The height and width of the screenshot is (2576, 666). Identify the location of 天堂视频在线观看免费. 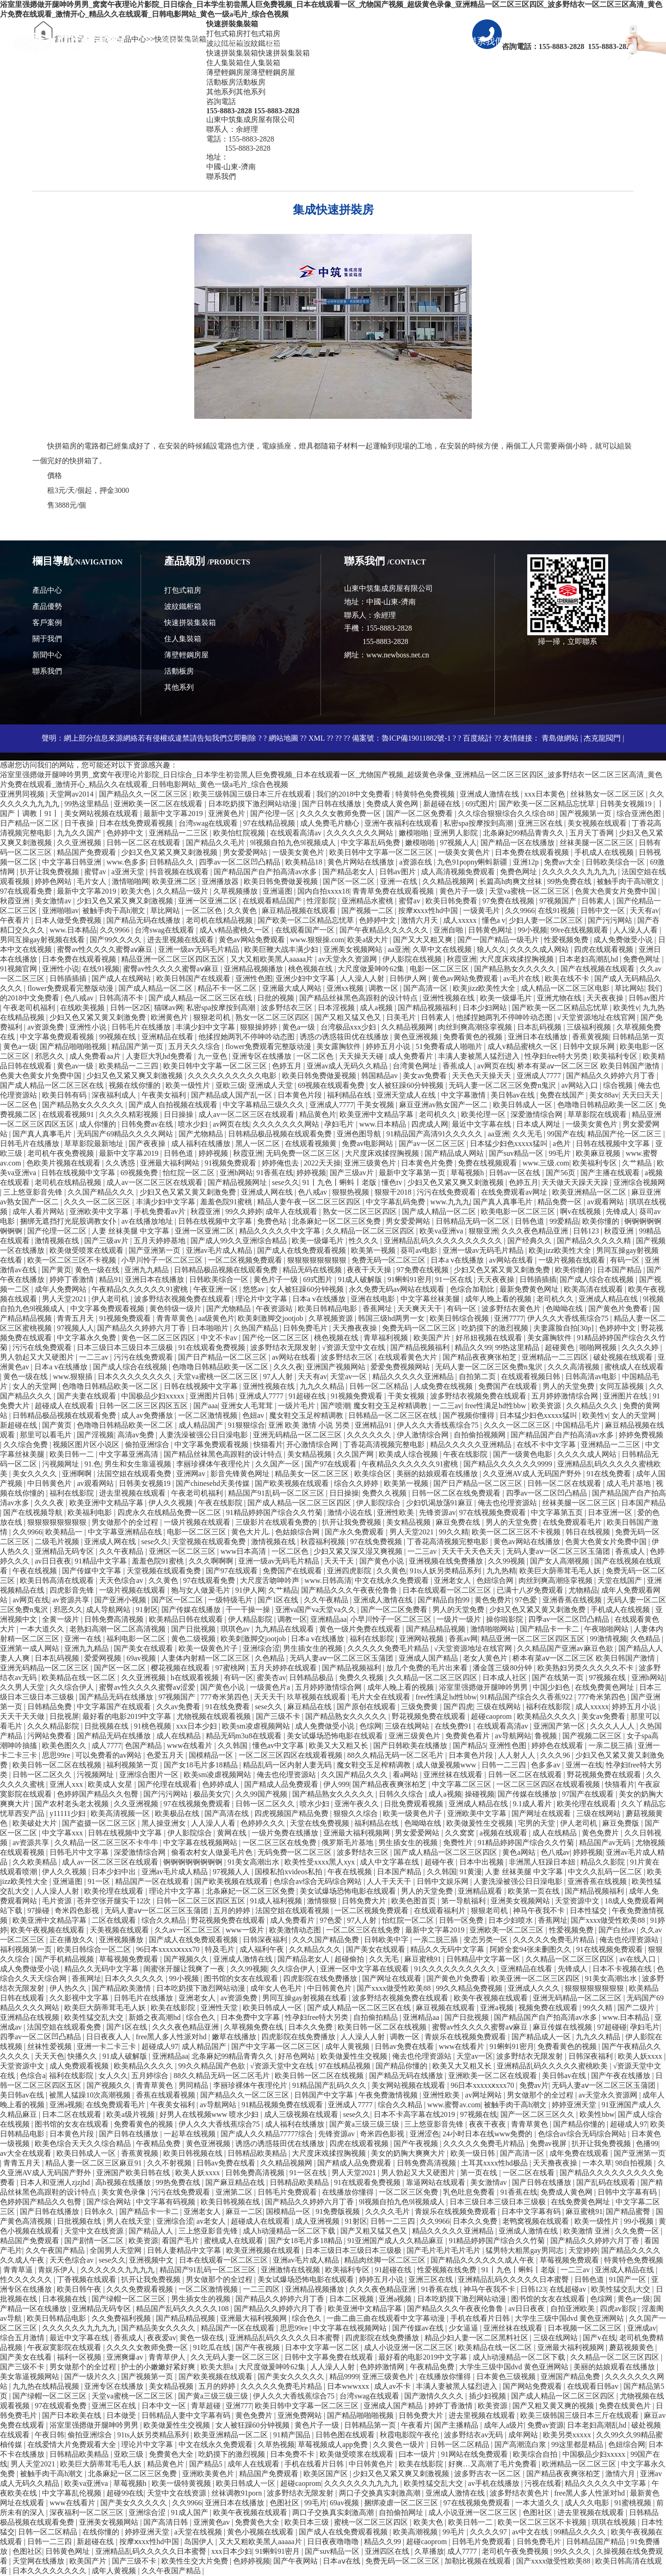
(209, 1542).